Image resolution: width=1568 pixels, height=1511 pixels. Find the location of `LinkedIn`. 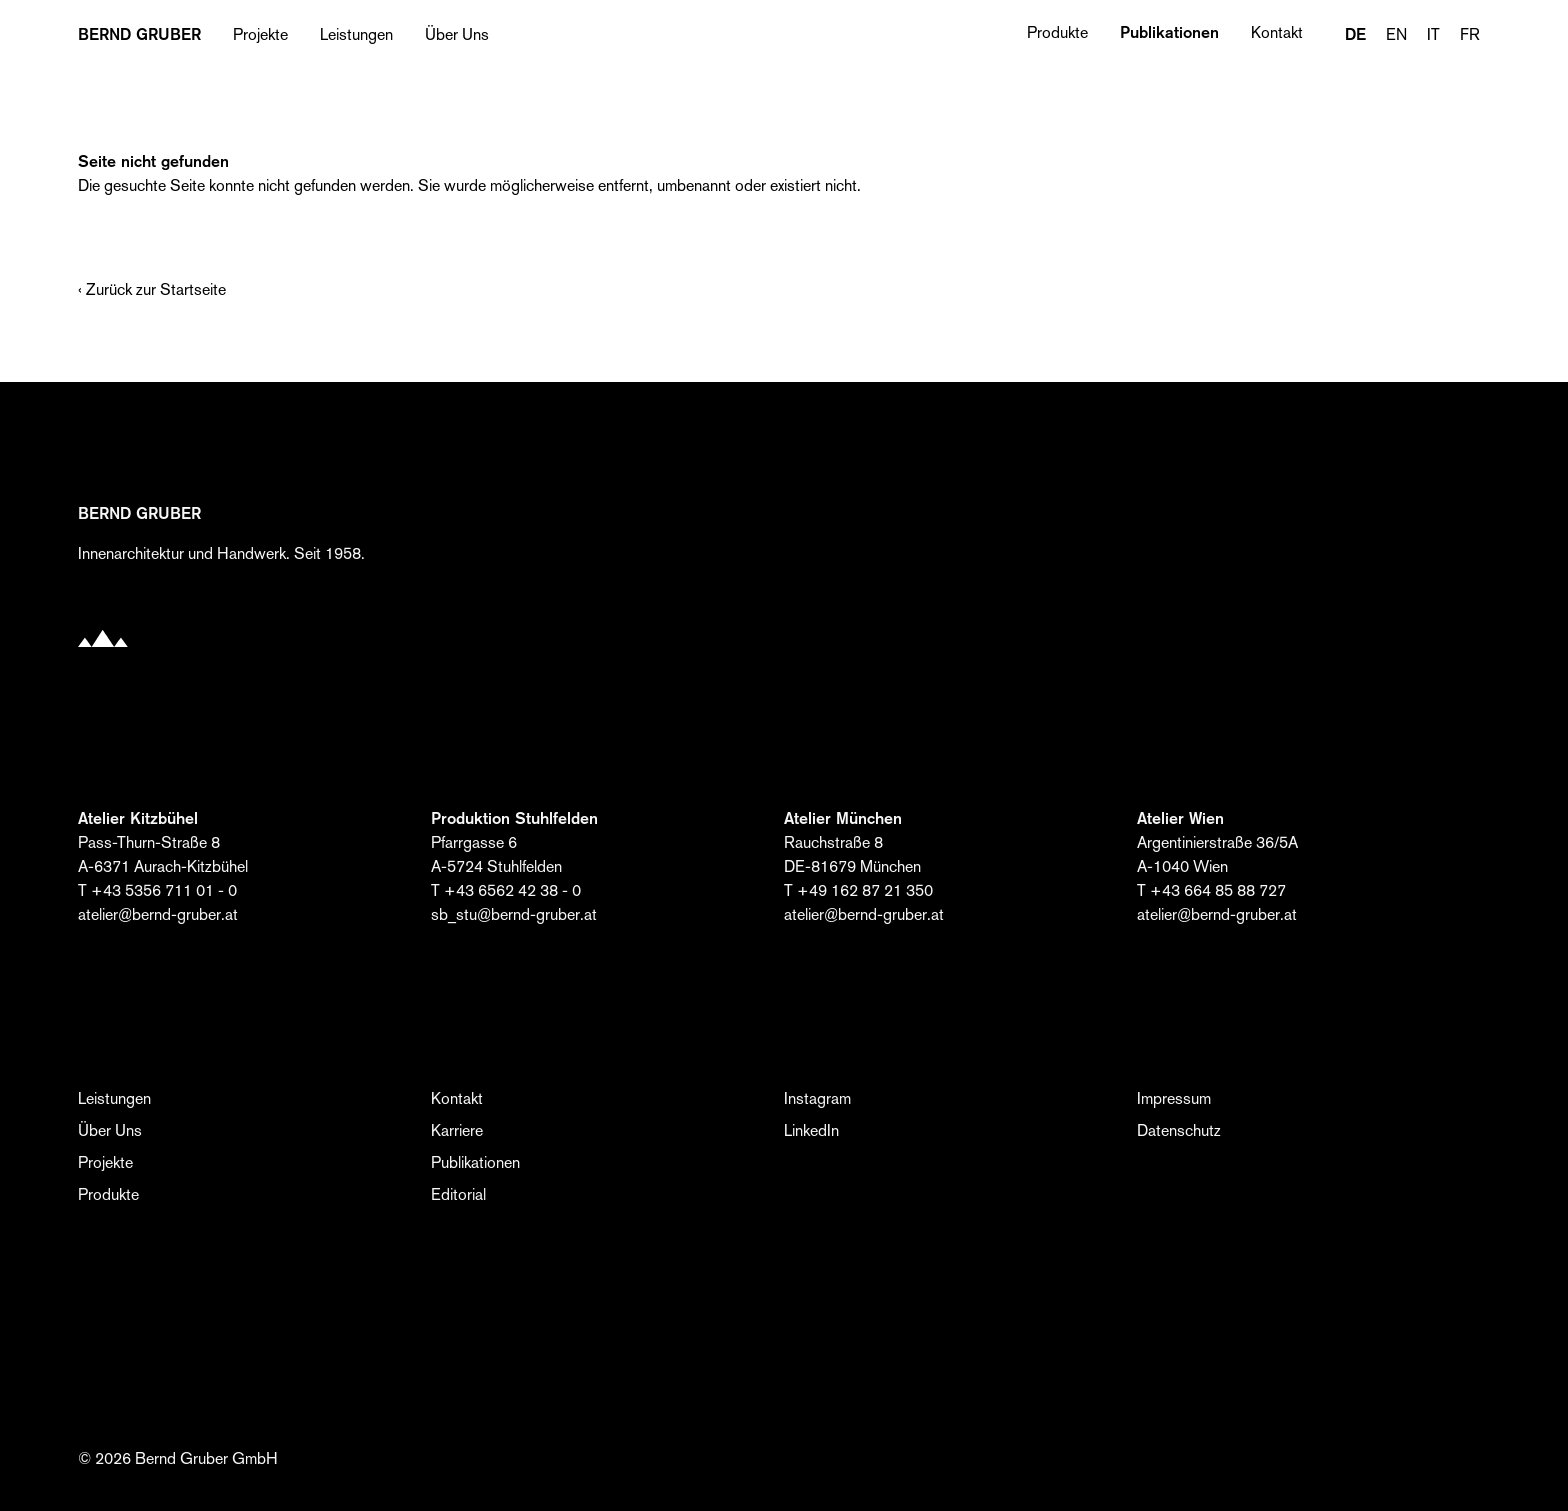

LinkedIn is located at coordinates (811, 1130).